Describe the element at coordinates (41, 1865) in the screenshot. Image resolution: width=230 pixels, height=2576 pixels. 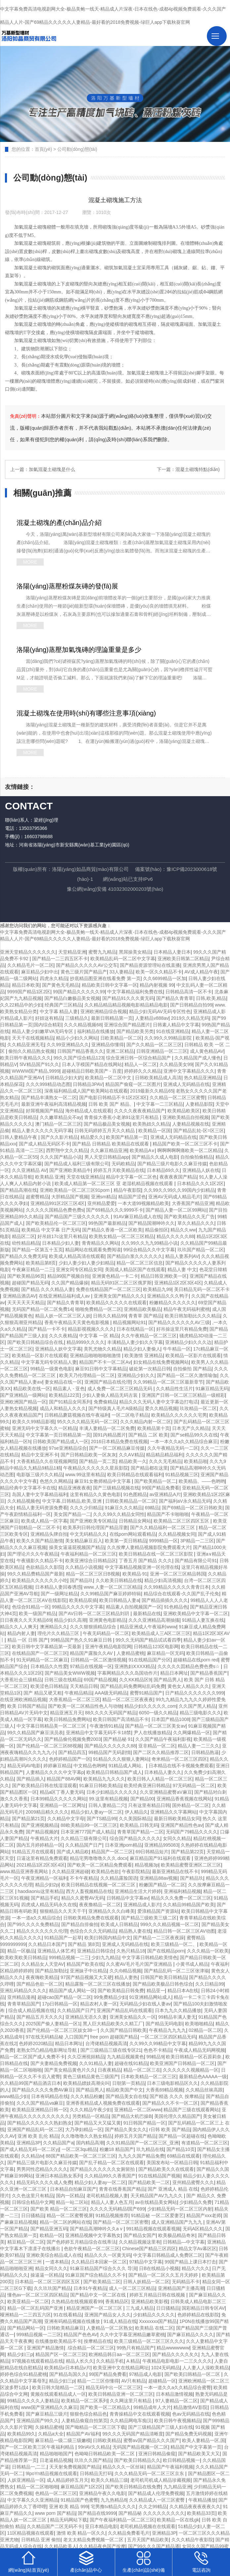
I see `2021精品1区2区3区4区` at that location.